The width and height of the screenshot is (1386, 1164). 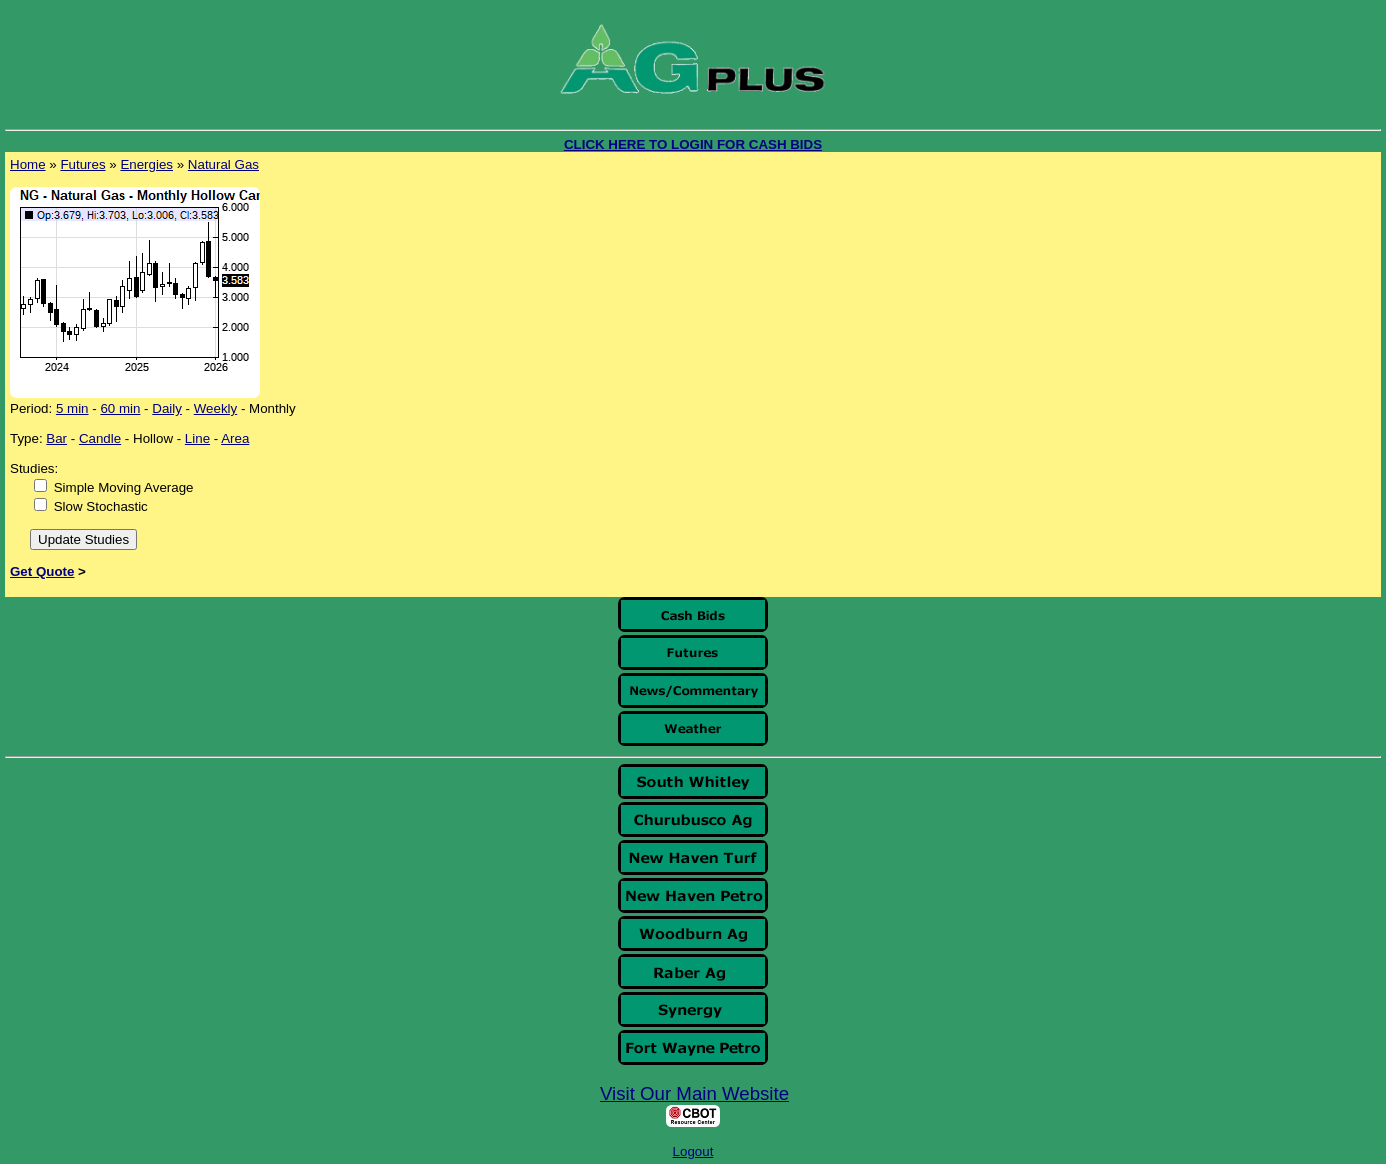 What do you see at coordinates (42, 571) in the screenshot?
I see `Get Quote` at bounding box center [42, 571].